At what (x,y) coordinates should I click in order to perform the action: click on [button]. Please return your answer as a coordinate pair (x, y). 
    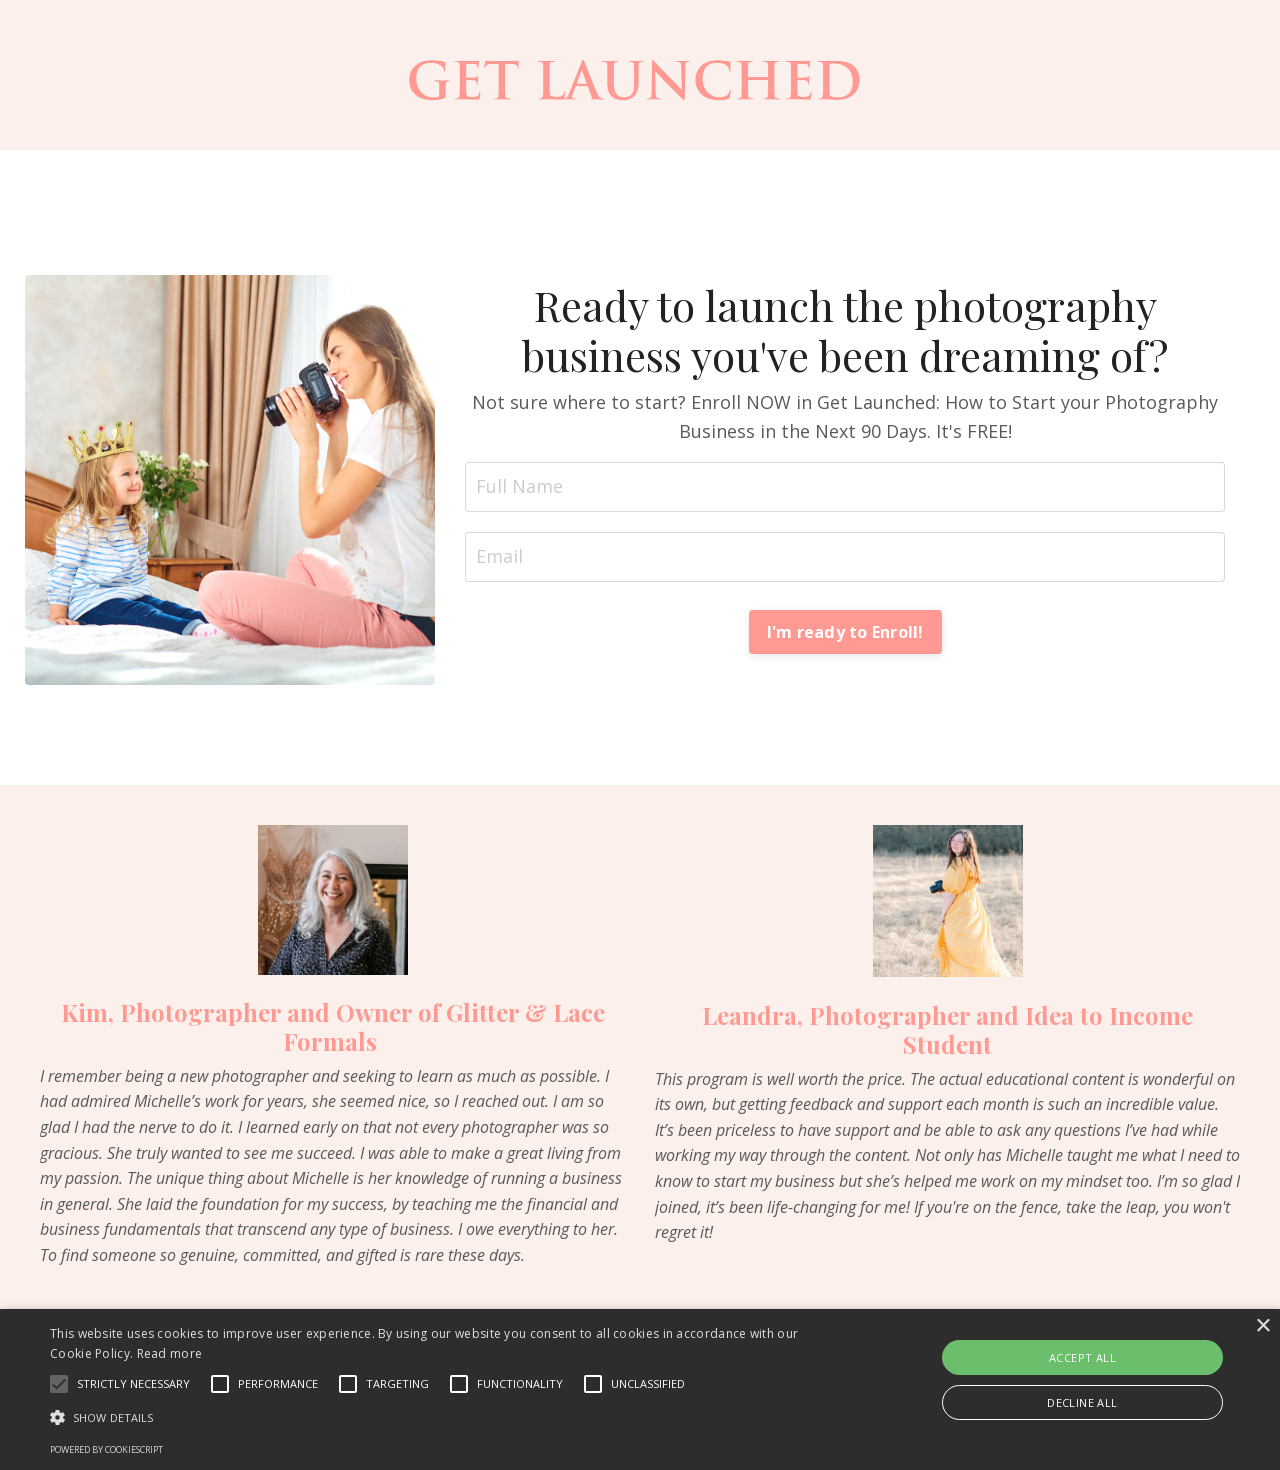
    Looking at the image, I should click on (59, 1384).